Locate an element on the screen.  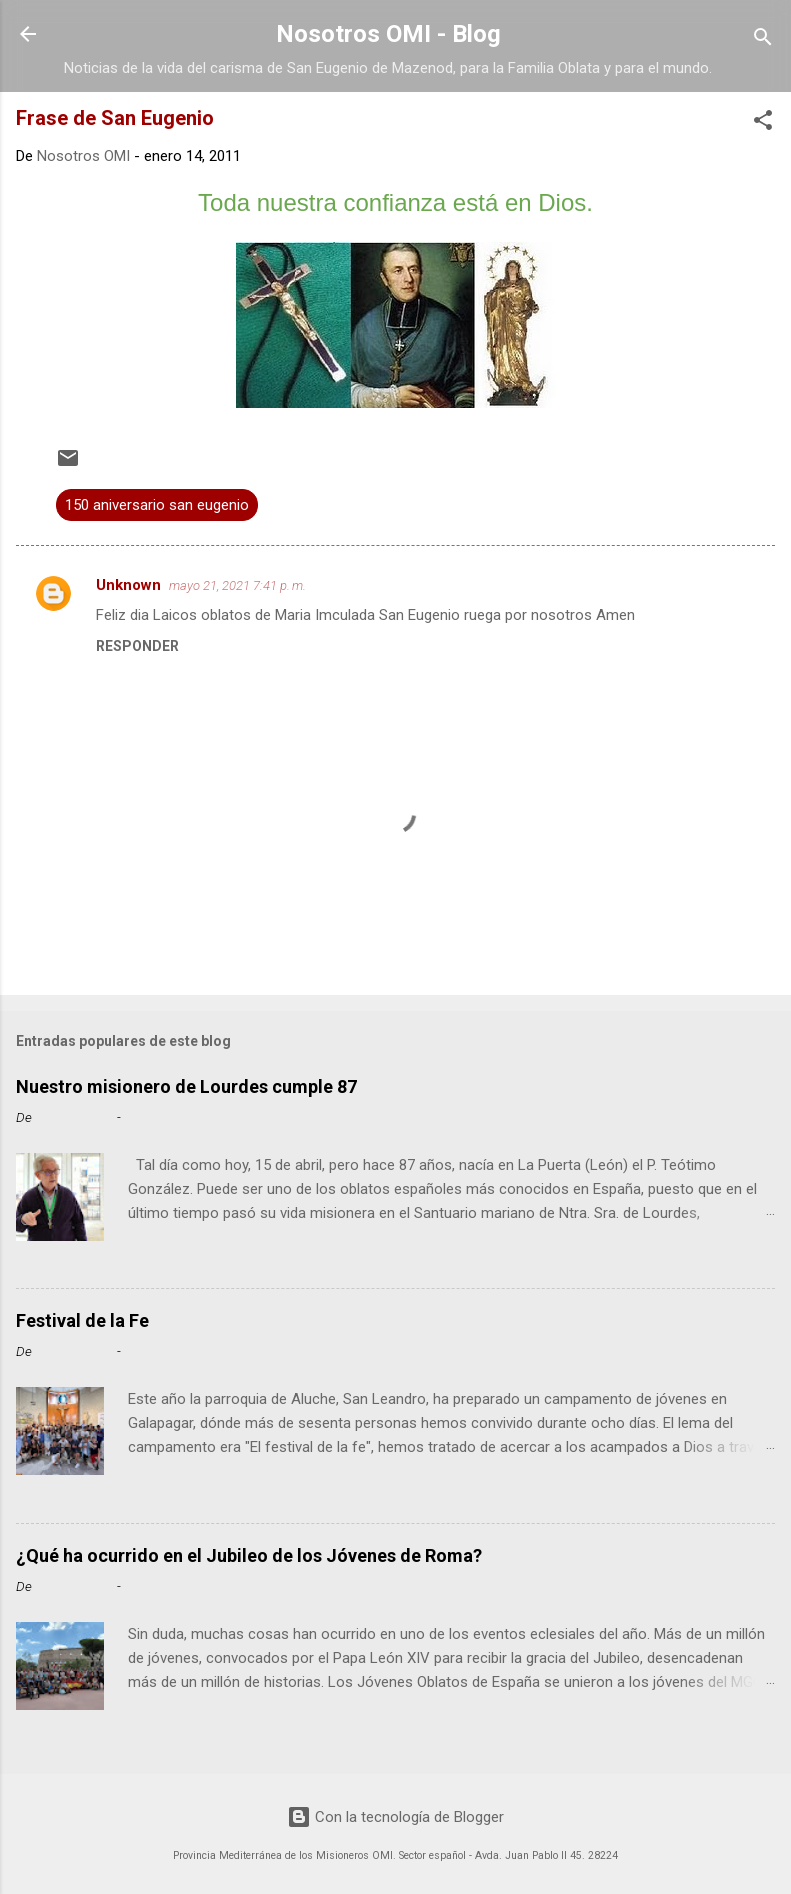
Con la tecnología de Blogger is located at coordinates (395, 1817).